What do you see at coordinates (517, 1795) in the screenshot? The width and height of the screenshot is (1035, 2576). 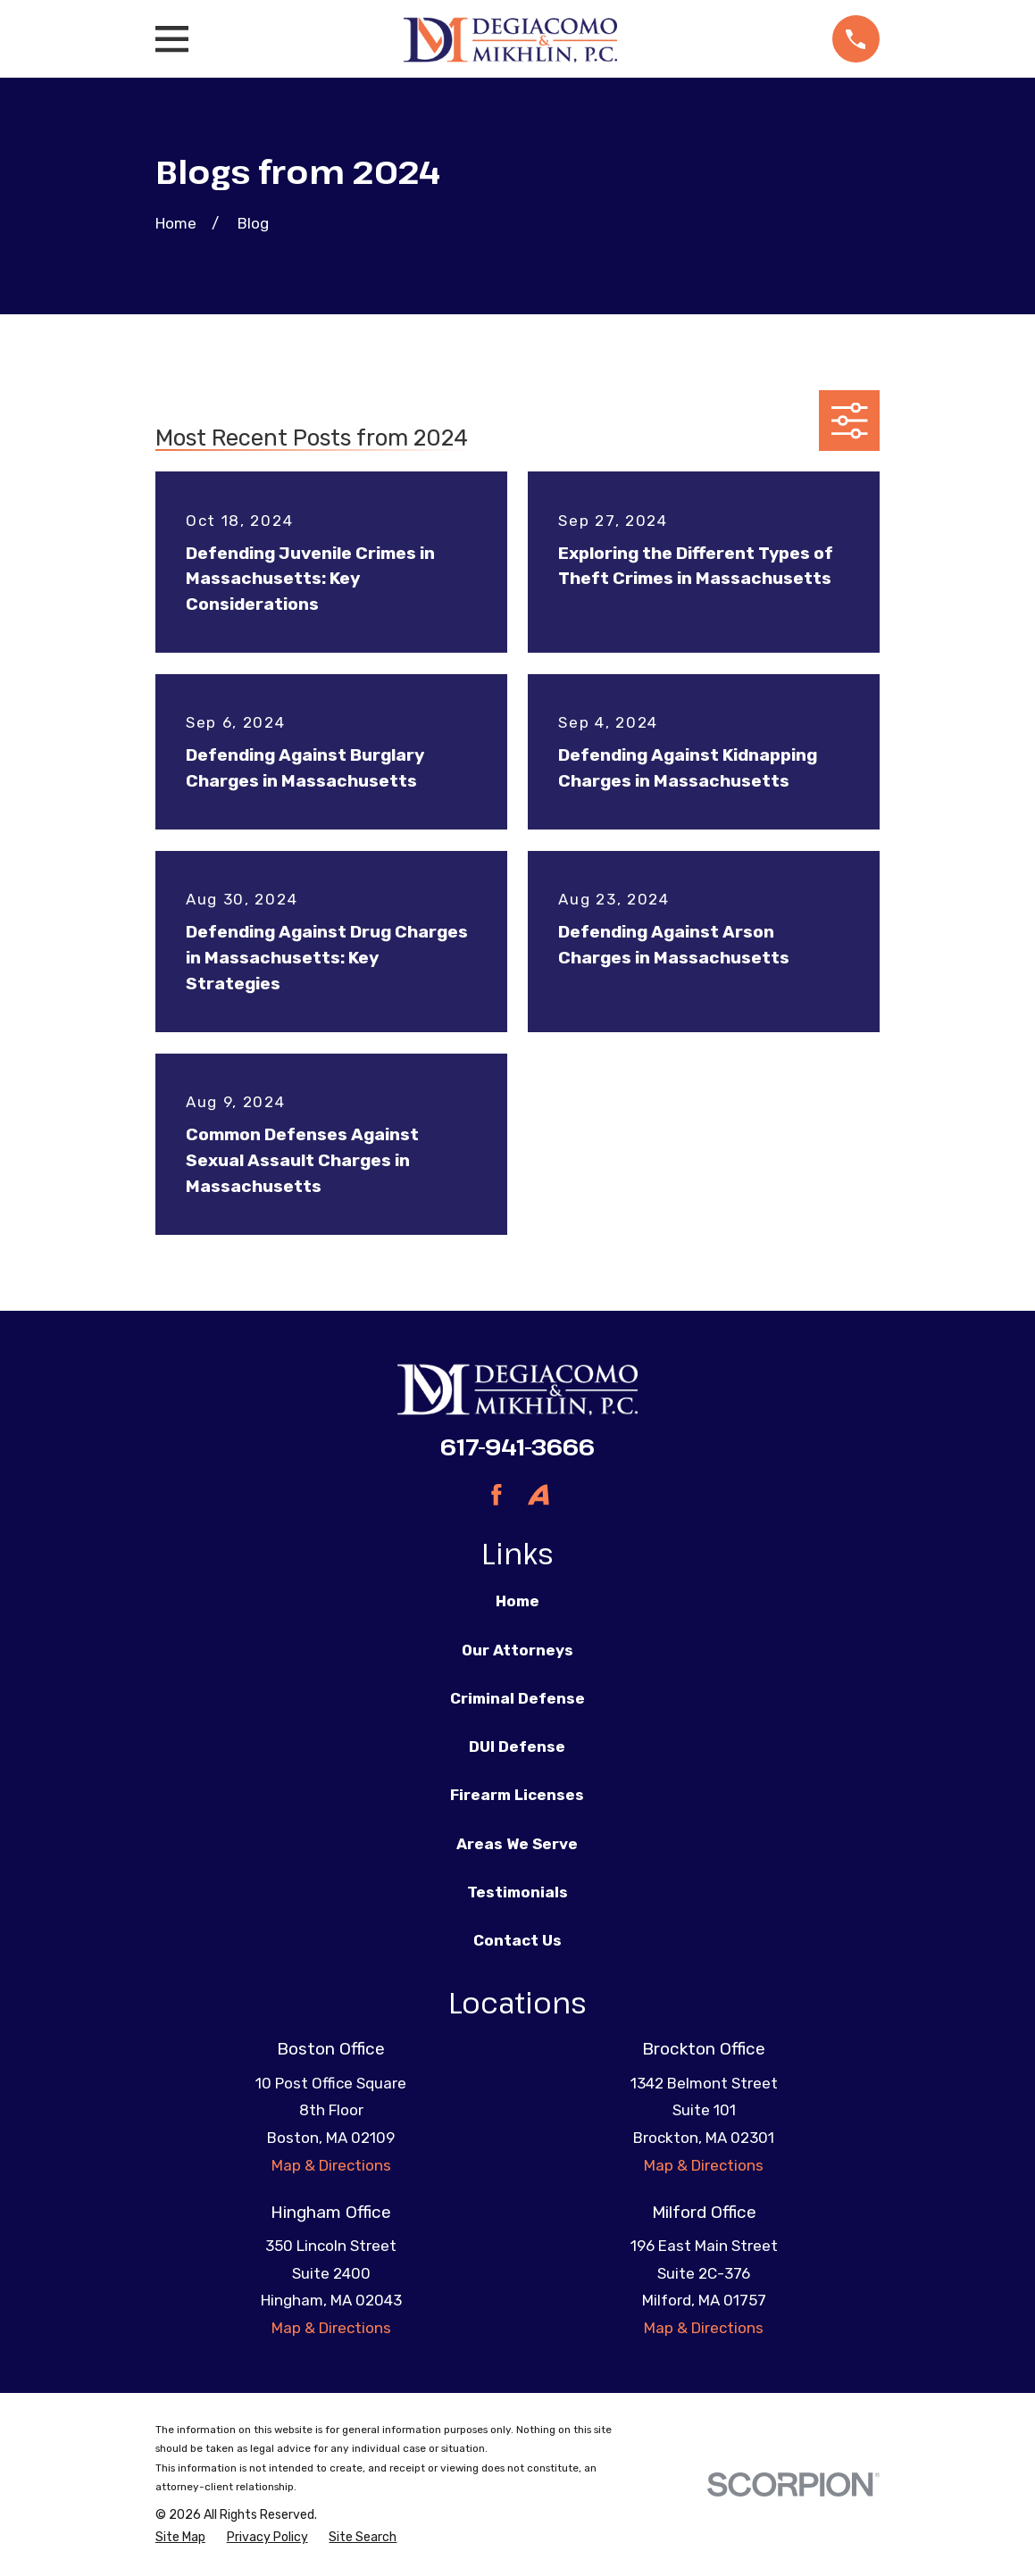 I see `Firearm Licenses` at bounding box center [517, 1795].